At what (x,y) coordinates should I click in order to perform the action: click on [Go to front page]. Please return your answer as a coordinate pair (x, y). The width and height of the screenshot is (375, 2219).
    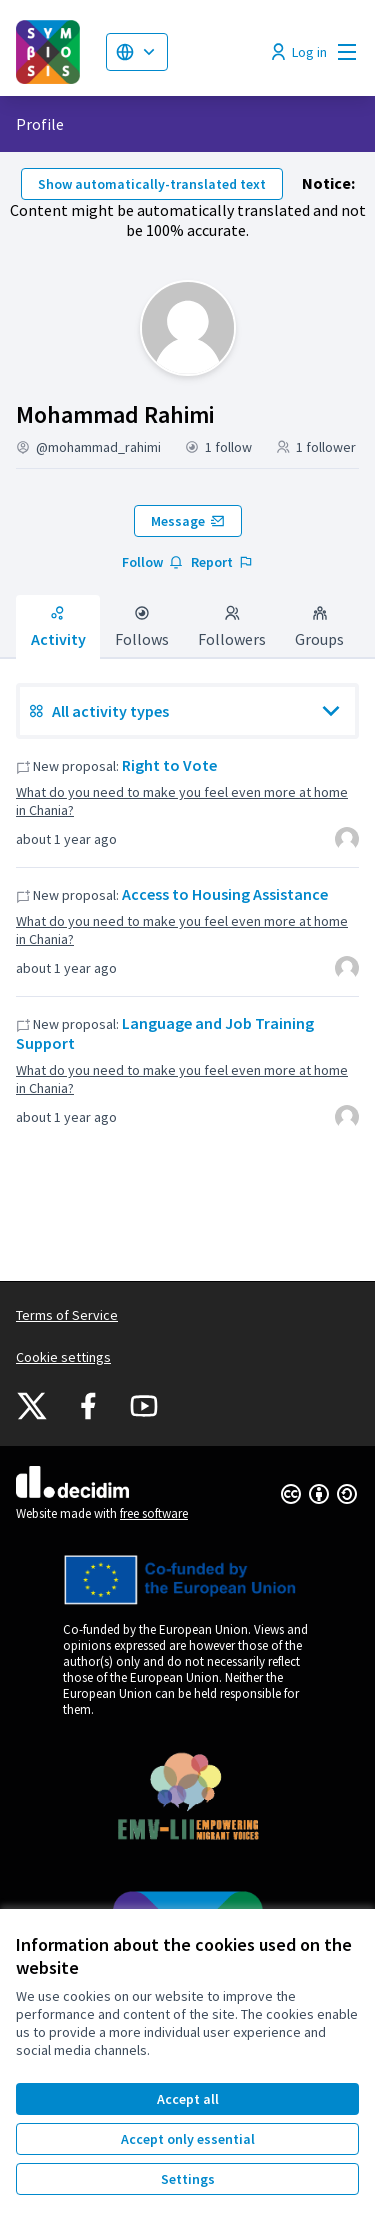
    Looking at the image, I should click on (53, 52).